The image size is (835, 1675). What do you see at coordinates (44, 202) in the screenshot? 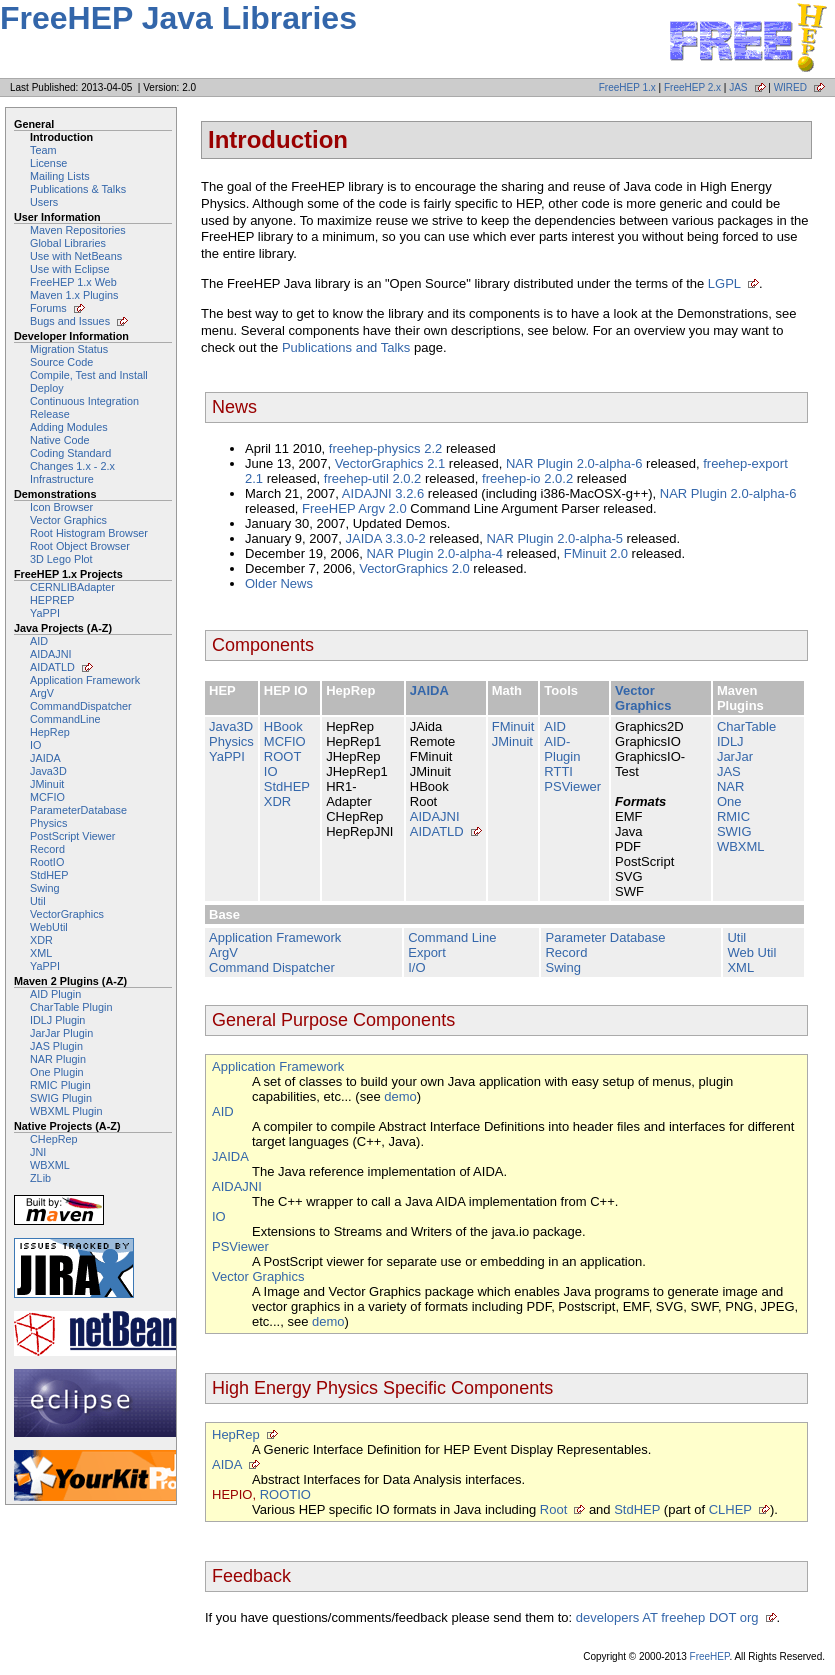
I see `Users` at bounding box center [44, 202].